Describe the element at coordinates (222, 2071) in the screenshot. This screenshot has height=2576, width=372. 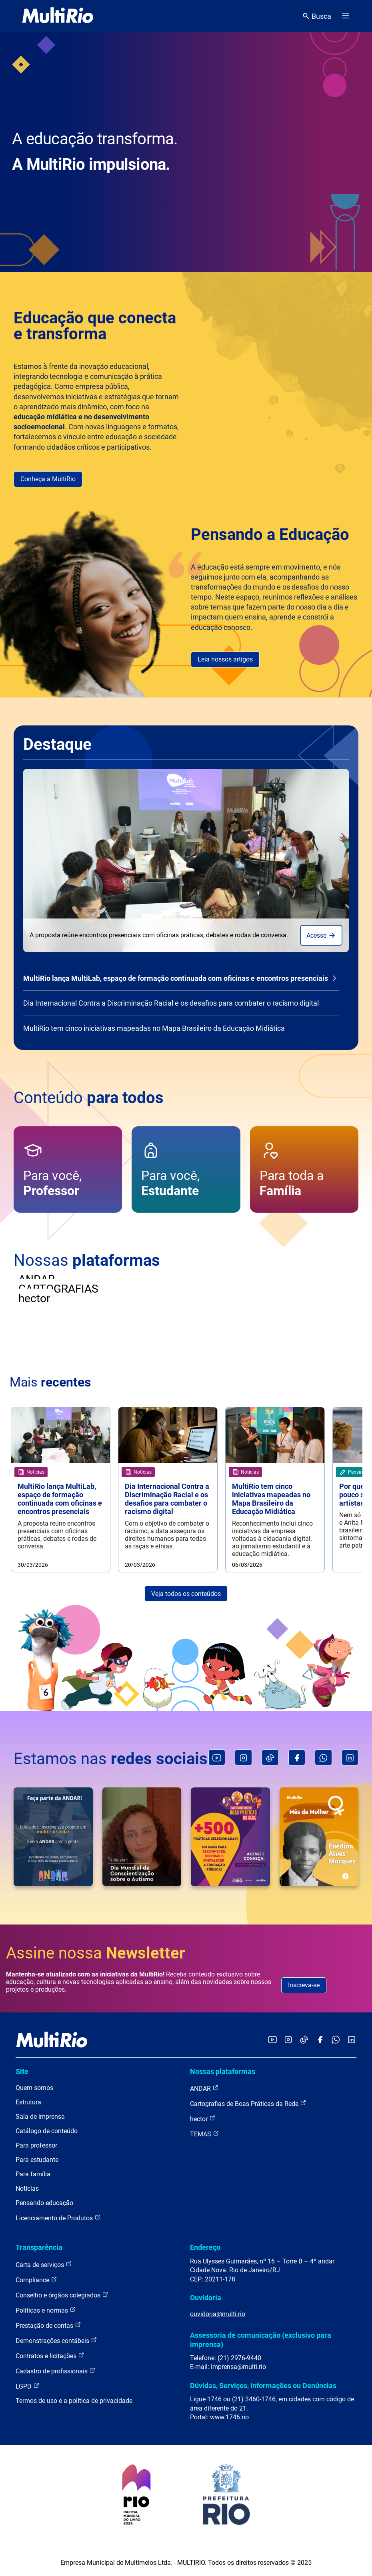
I see `Nossas plataformas` at that location.